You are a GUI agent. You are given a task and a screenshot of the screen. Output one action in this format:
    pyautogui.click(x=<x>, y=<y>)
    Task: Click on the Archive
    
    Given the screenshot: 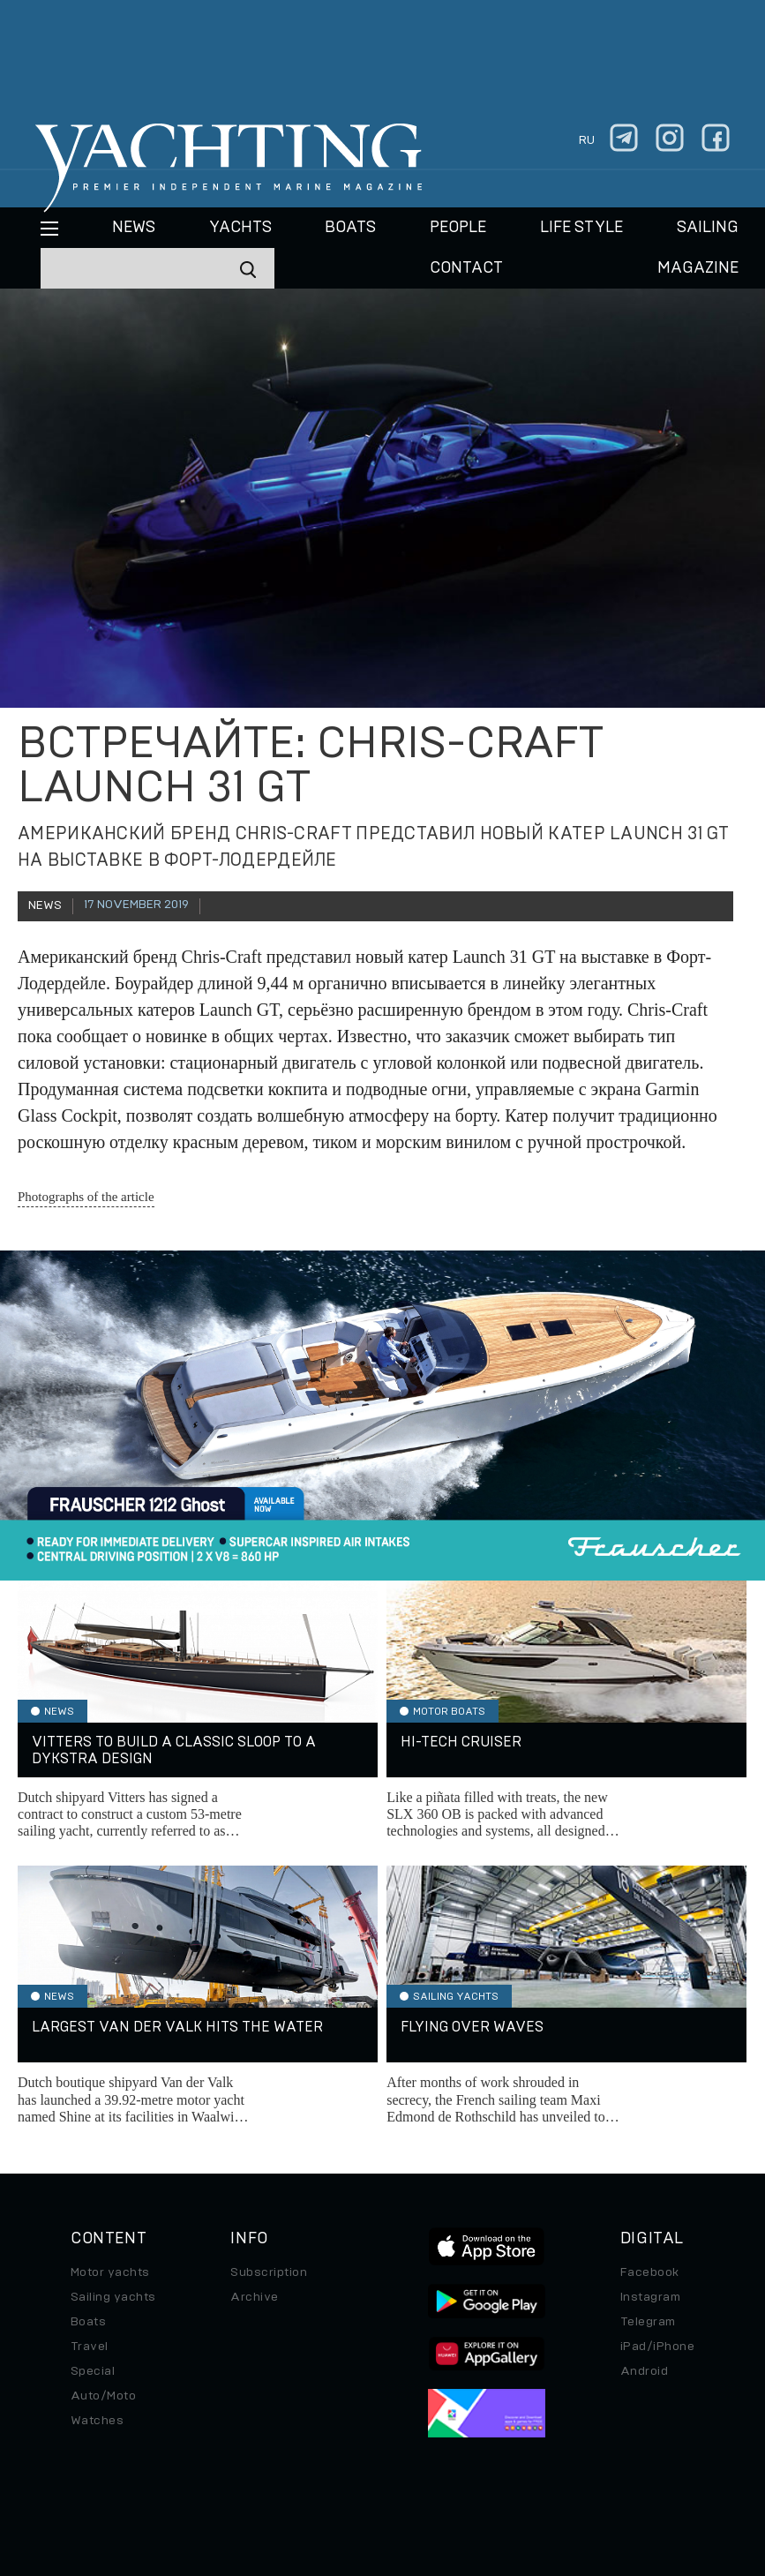 What is the action you would take?
    pyautogui.click(x=254, y=2297)
    